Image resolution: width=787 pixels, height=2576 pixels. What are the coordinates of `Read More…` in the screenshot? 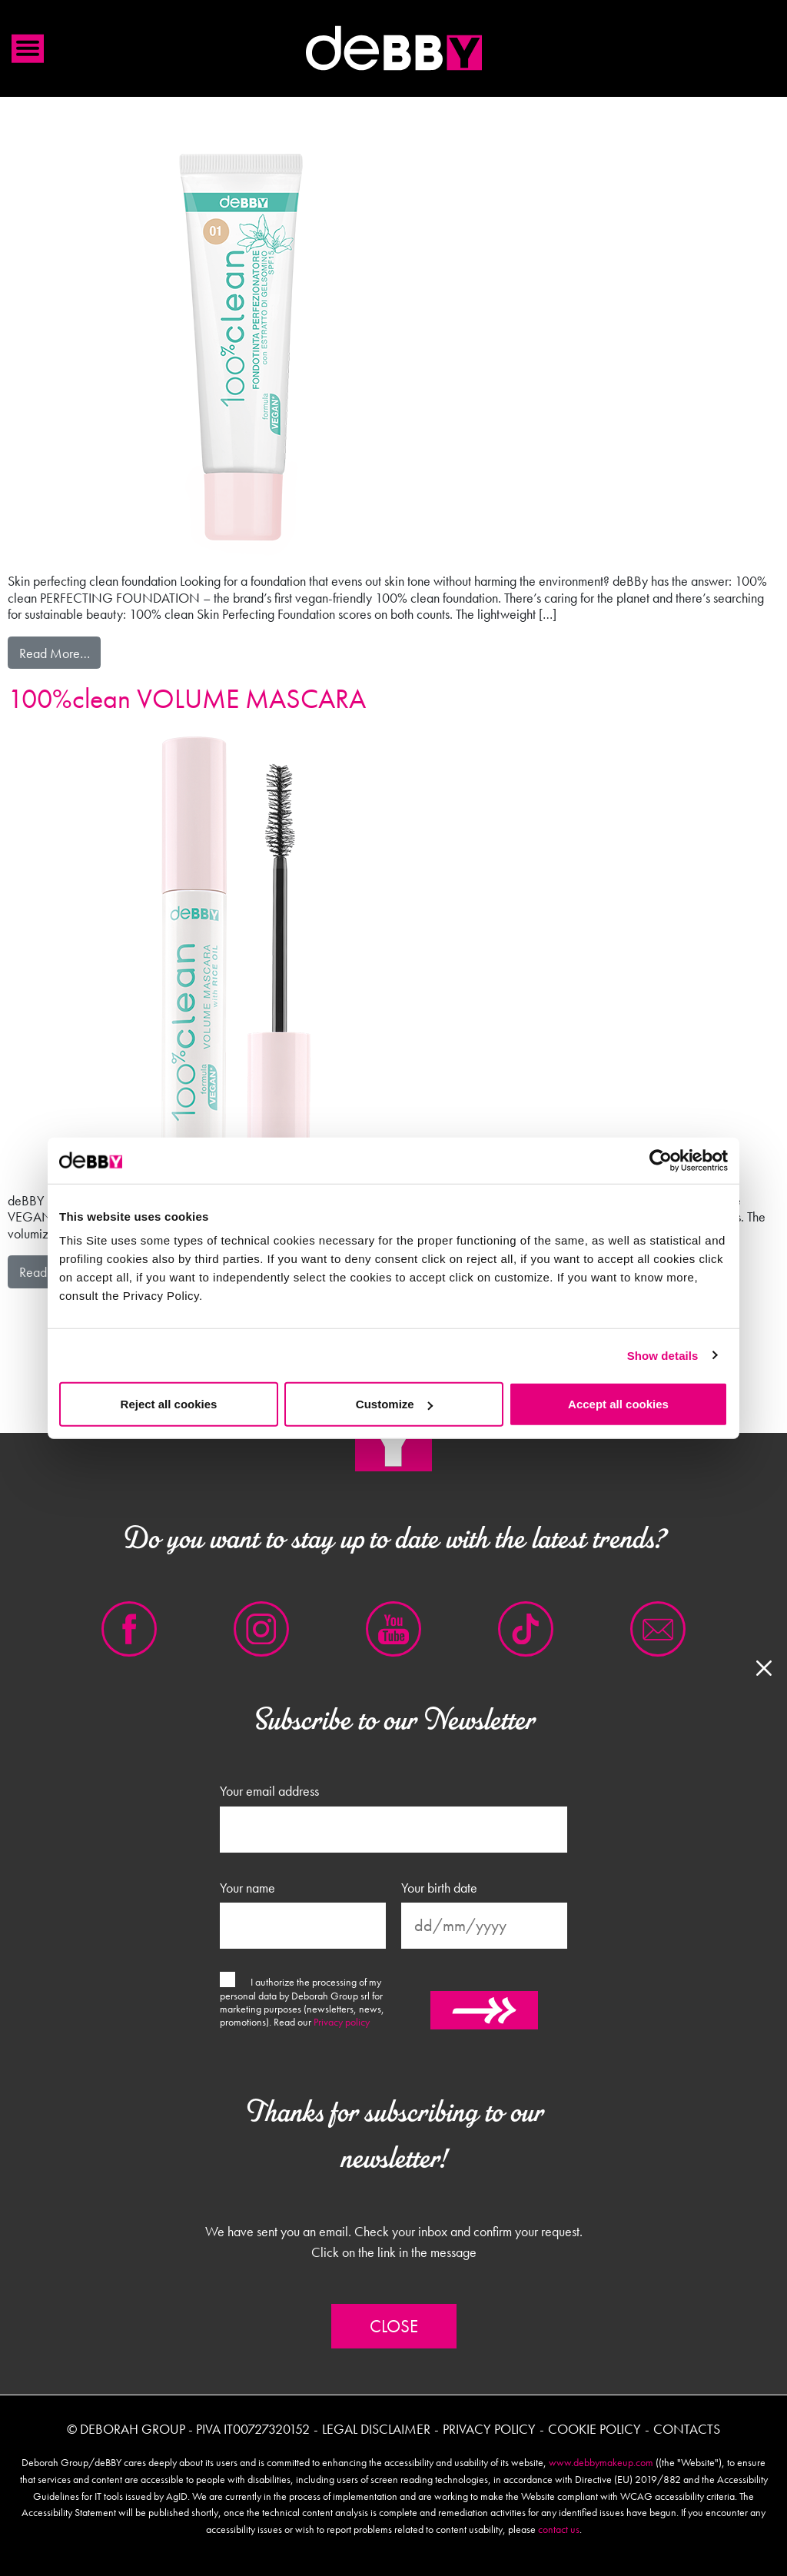 It's located at (60, 652).